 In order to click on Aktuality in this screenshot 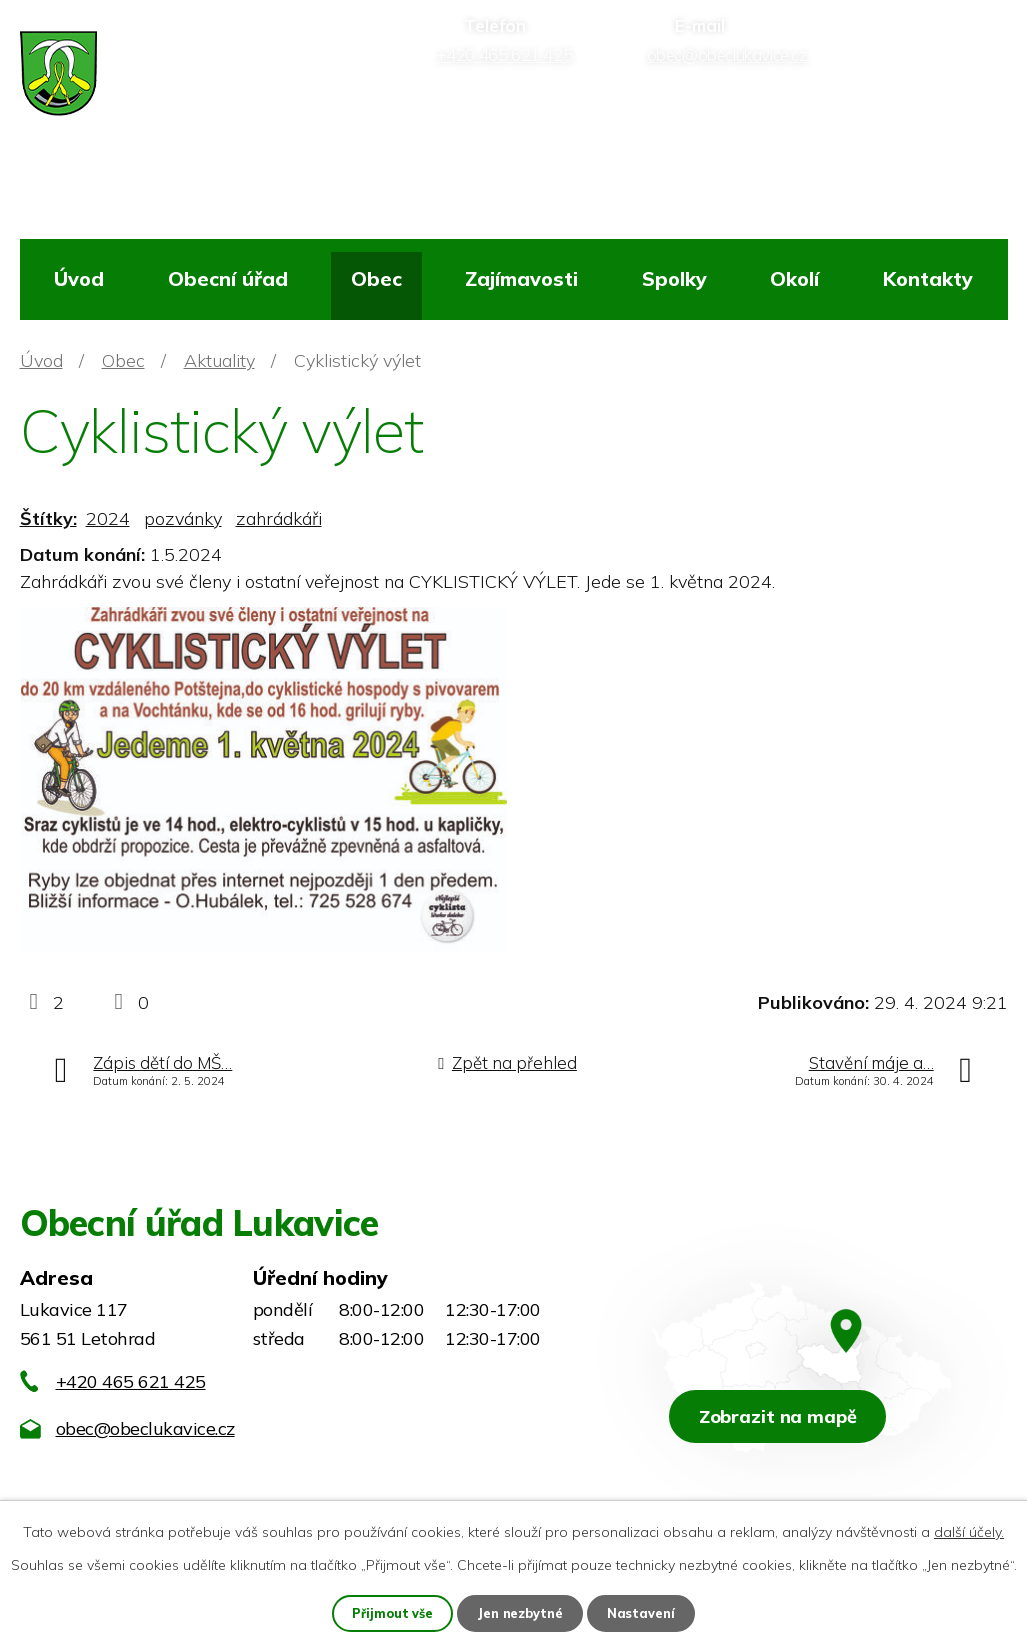, I will do `click(219, 360)`.